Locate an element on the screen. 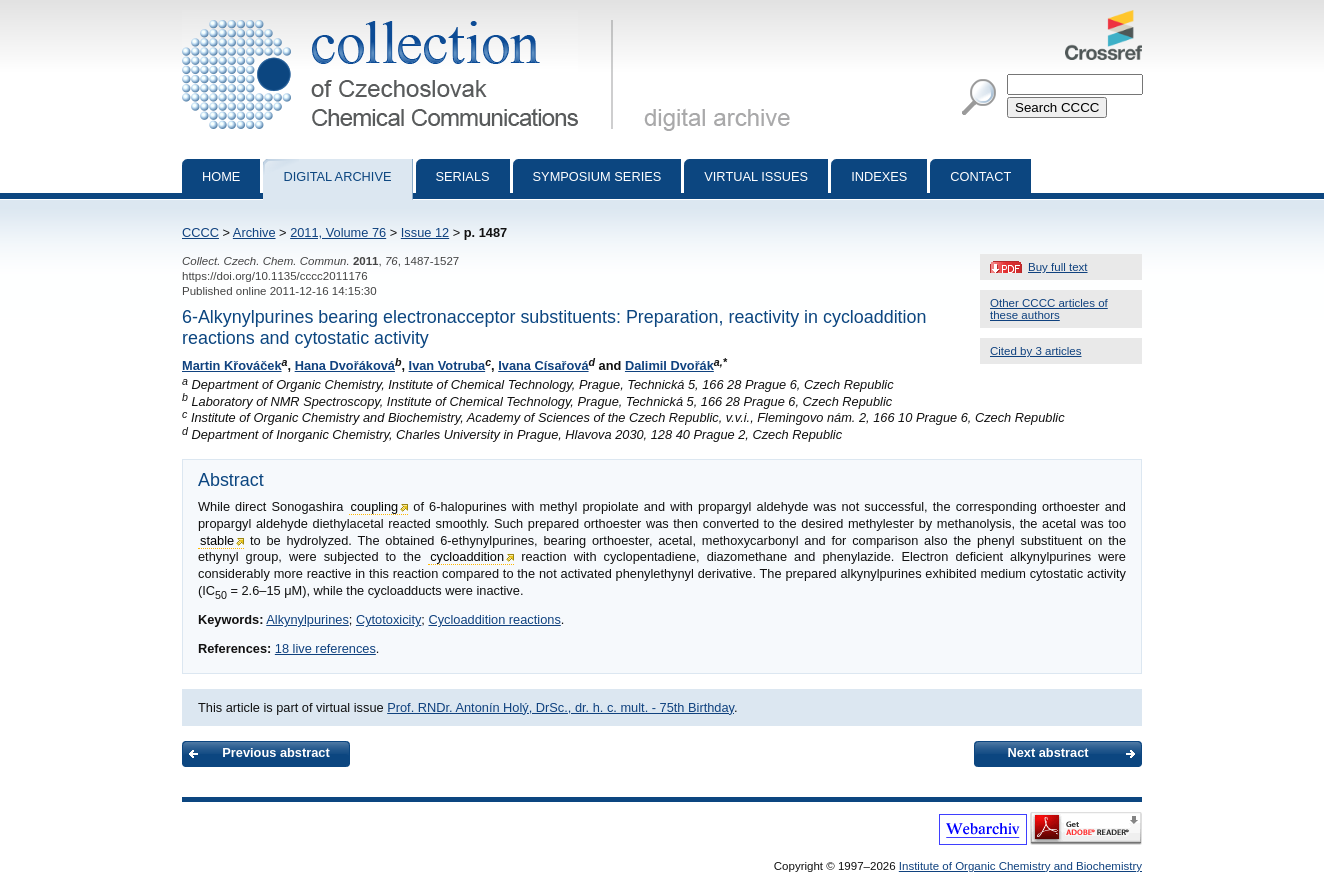 This screenshot has width=1324, height=884. Alkynylpurines is located at coordinates (307, 619).